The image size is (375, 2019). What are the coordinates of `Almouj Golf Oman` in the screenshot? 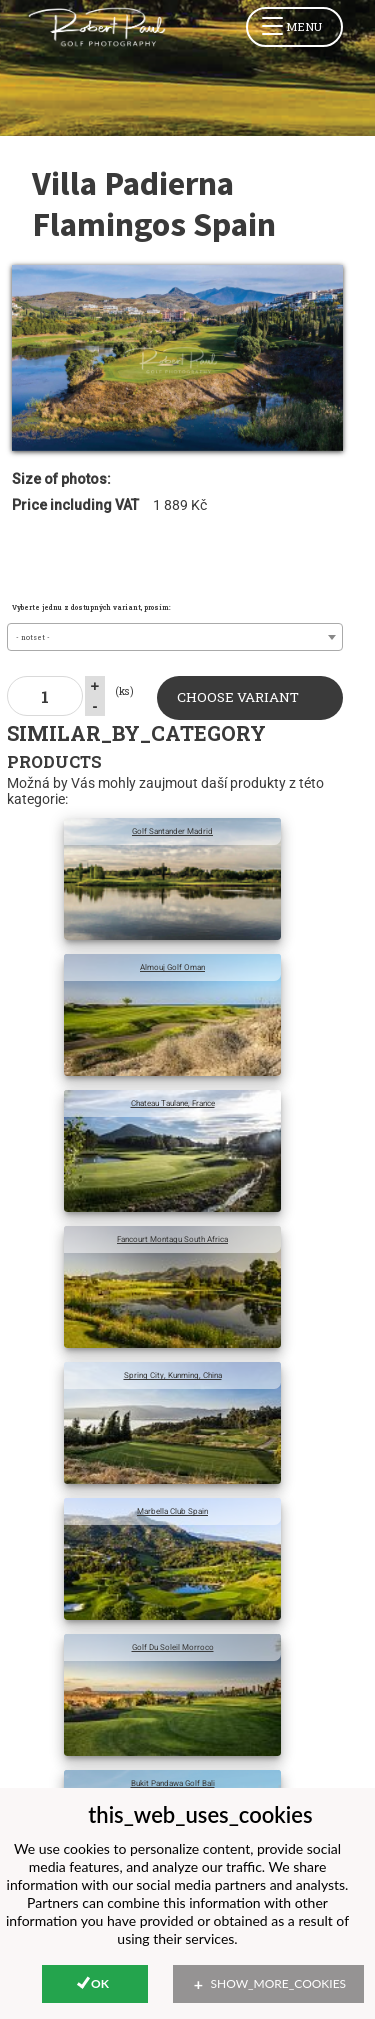 It's located at (172, 967).